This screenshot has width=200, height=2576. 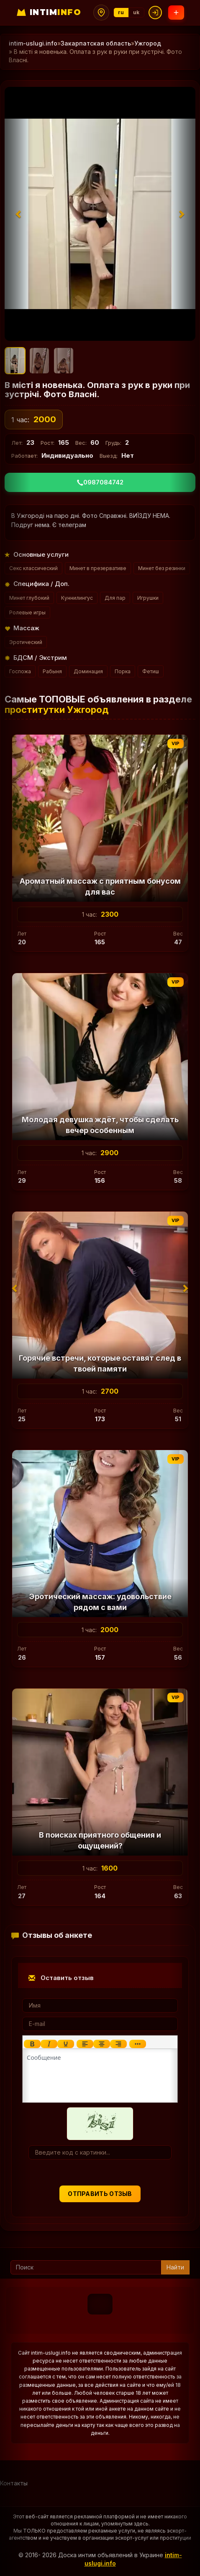 What do you see at coordinates (137, 2044) in the screenshot?
I see `[Показать или скрыть дополнительные кнопки форматирования]` at bounding box center [137, 2044].